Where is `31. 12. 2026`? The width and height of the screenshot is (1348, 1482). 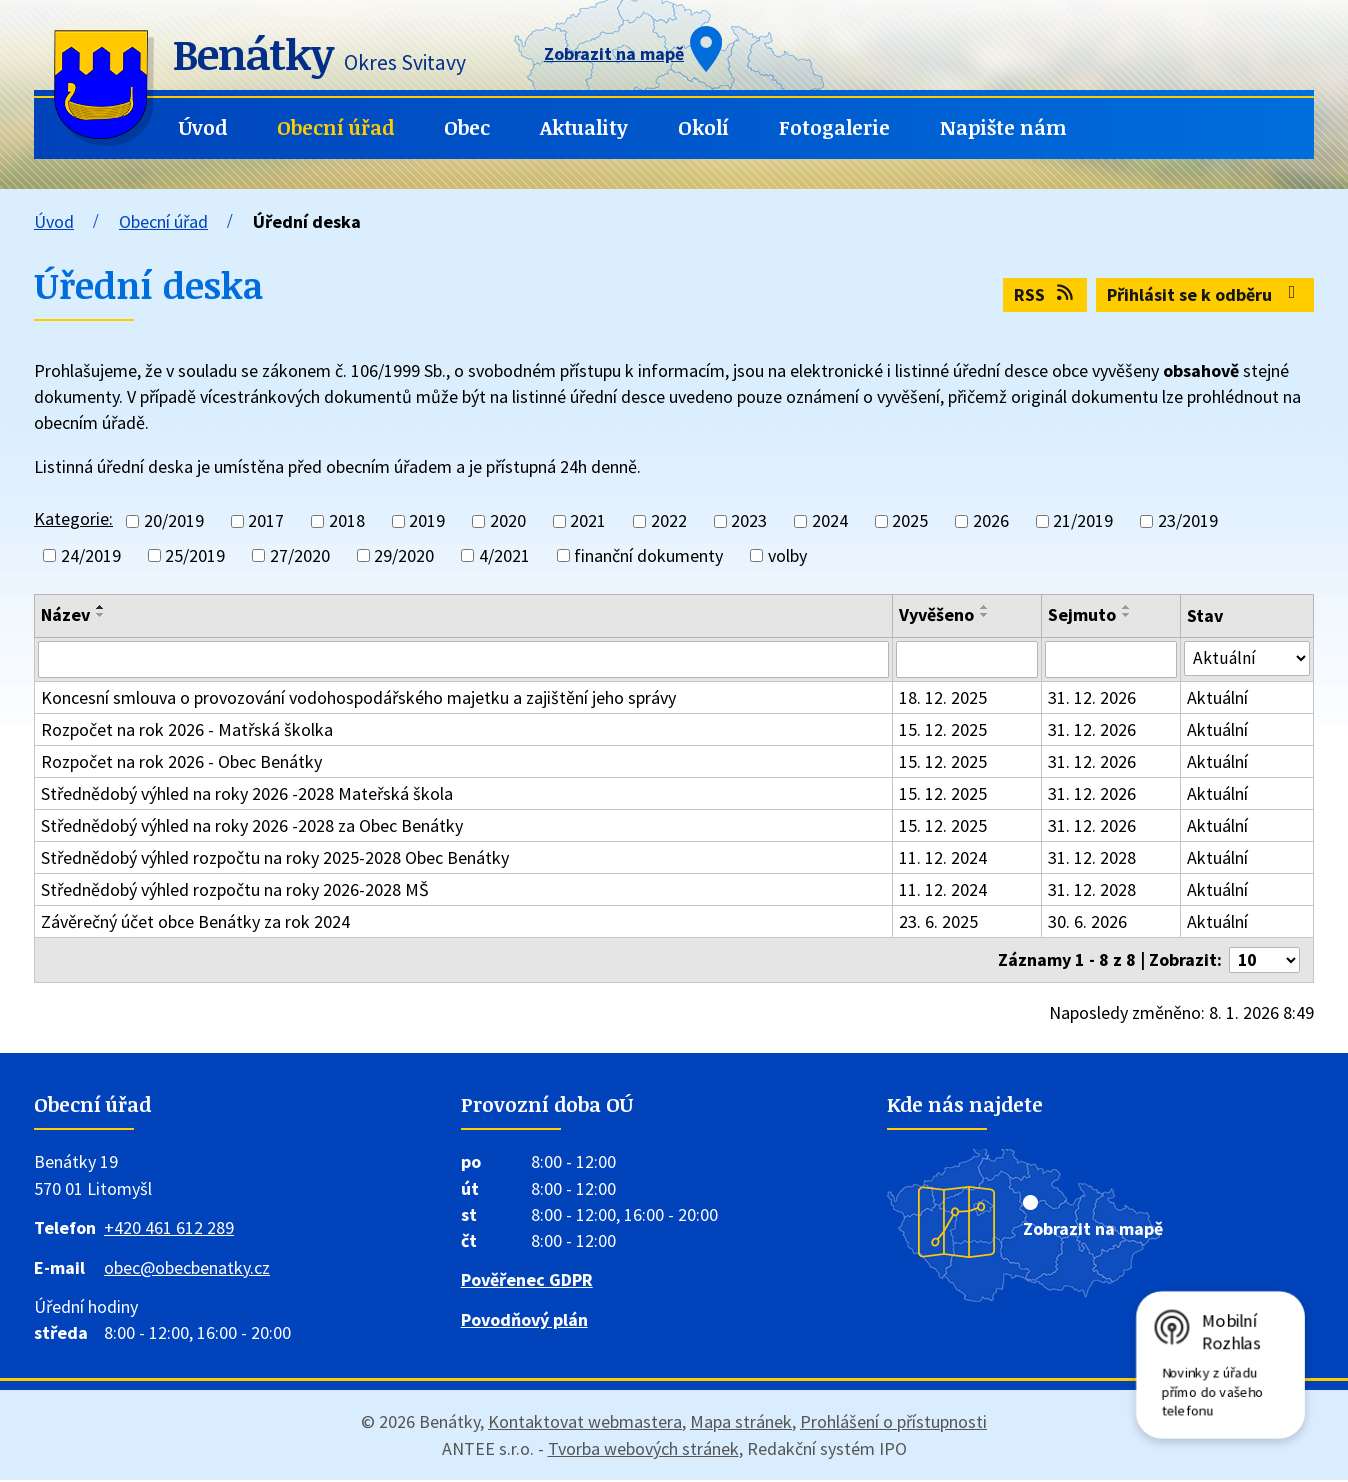
31. 12. 2026 is located at coordinates (1093, 698).